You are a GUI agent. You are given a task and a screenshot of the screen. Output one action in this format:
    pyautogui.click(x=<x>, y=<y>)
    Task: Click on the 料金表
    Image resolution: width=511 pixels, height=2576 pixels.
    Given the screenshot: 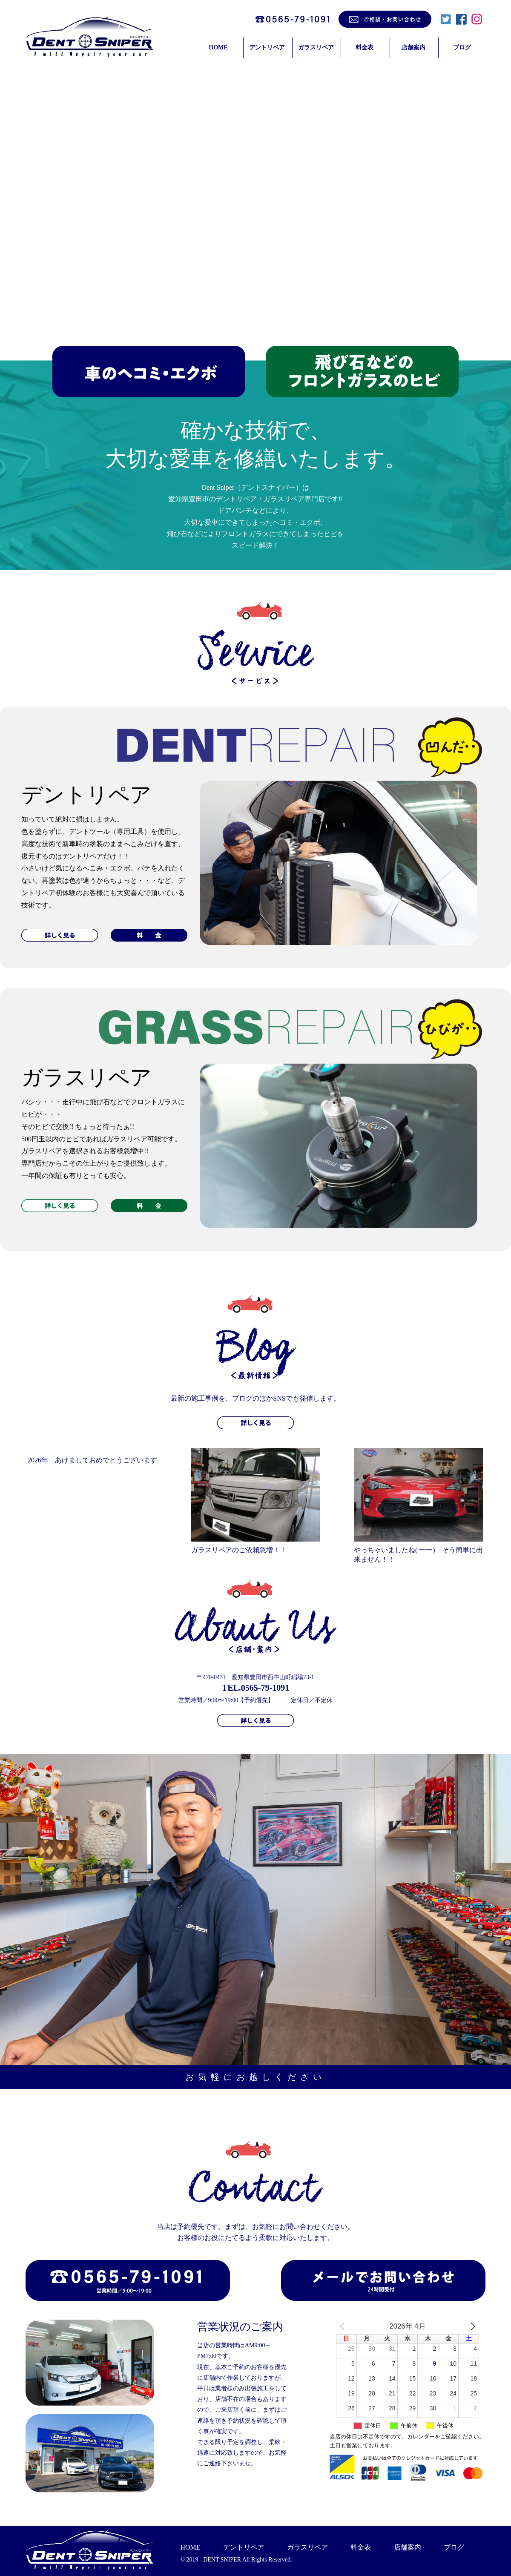 What is the action you would take?
    pyautogui.click(x=364, y=47)
    